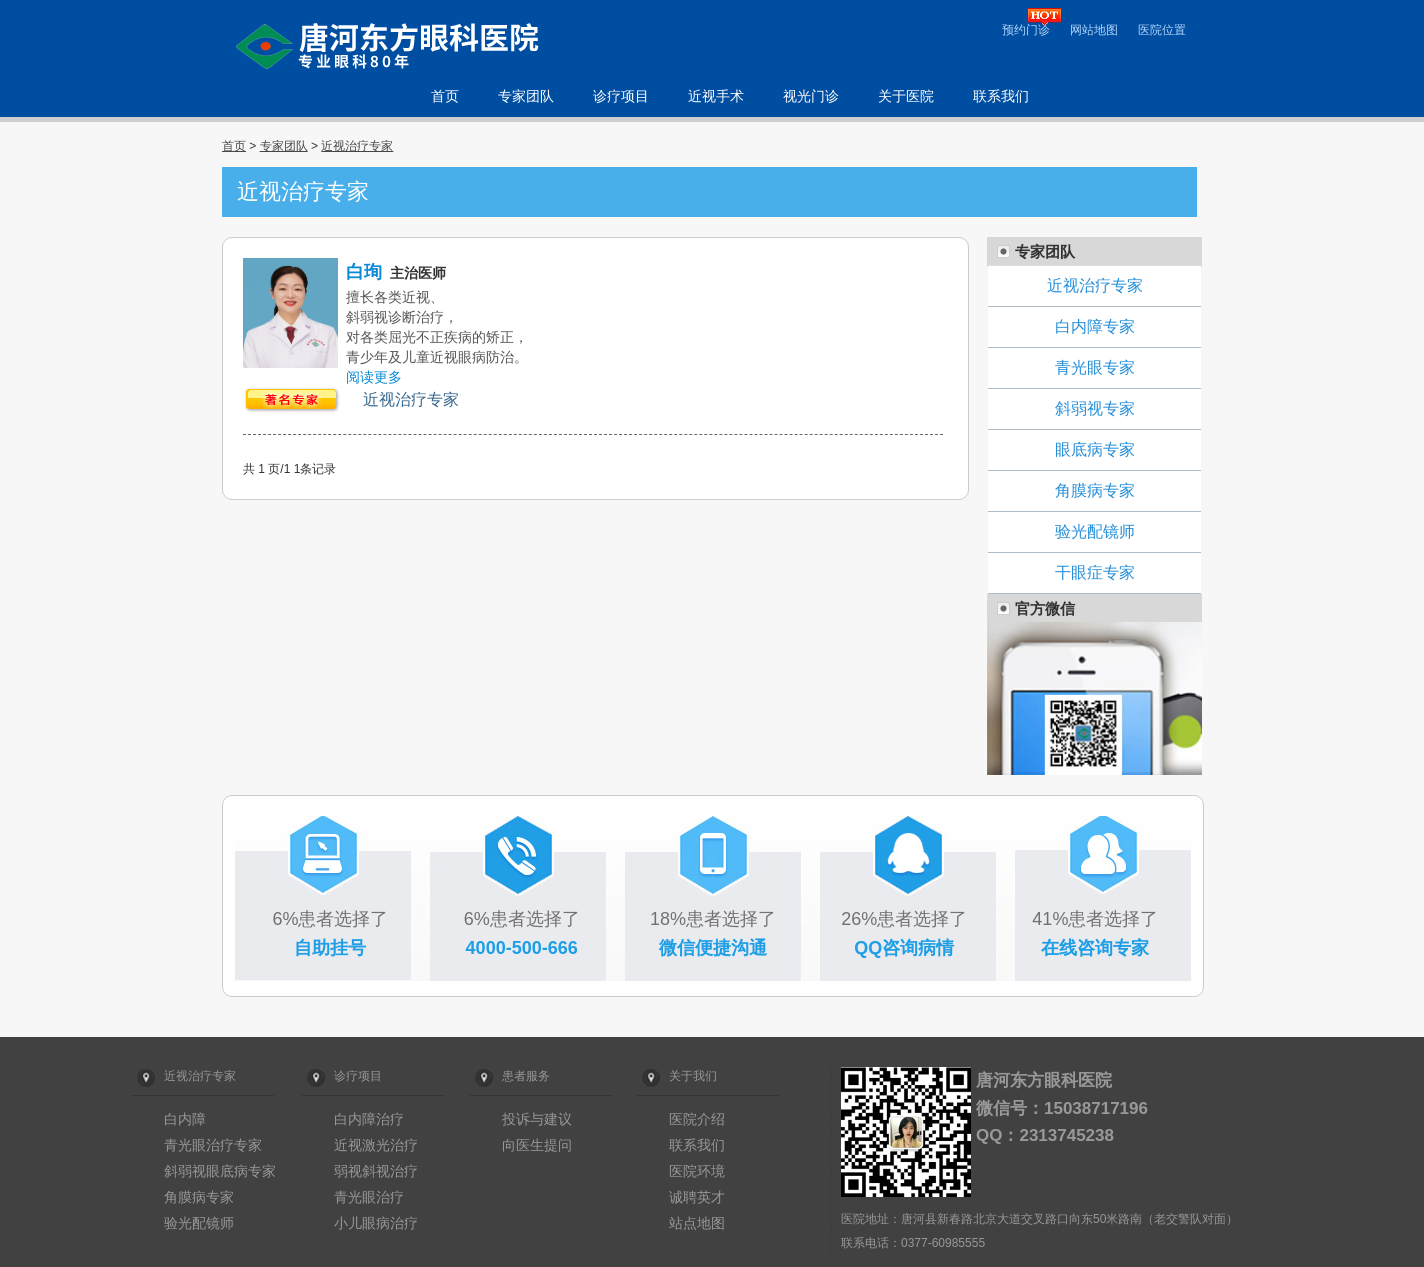 The height and width of the screenshot is (1267, 1424). Describe the element at coordinates (697, 1223) in the screenshot. I see `站点地图` at that location.